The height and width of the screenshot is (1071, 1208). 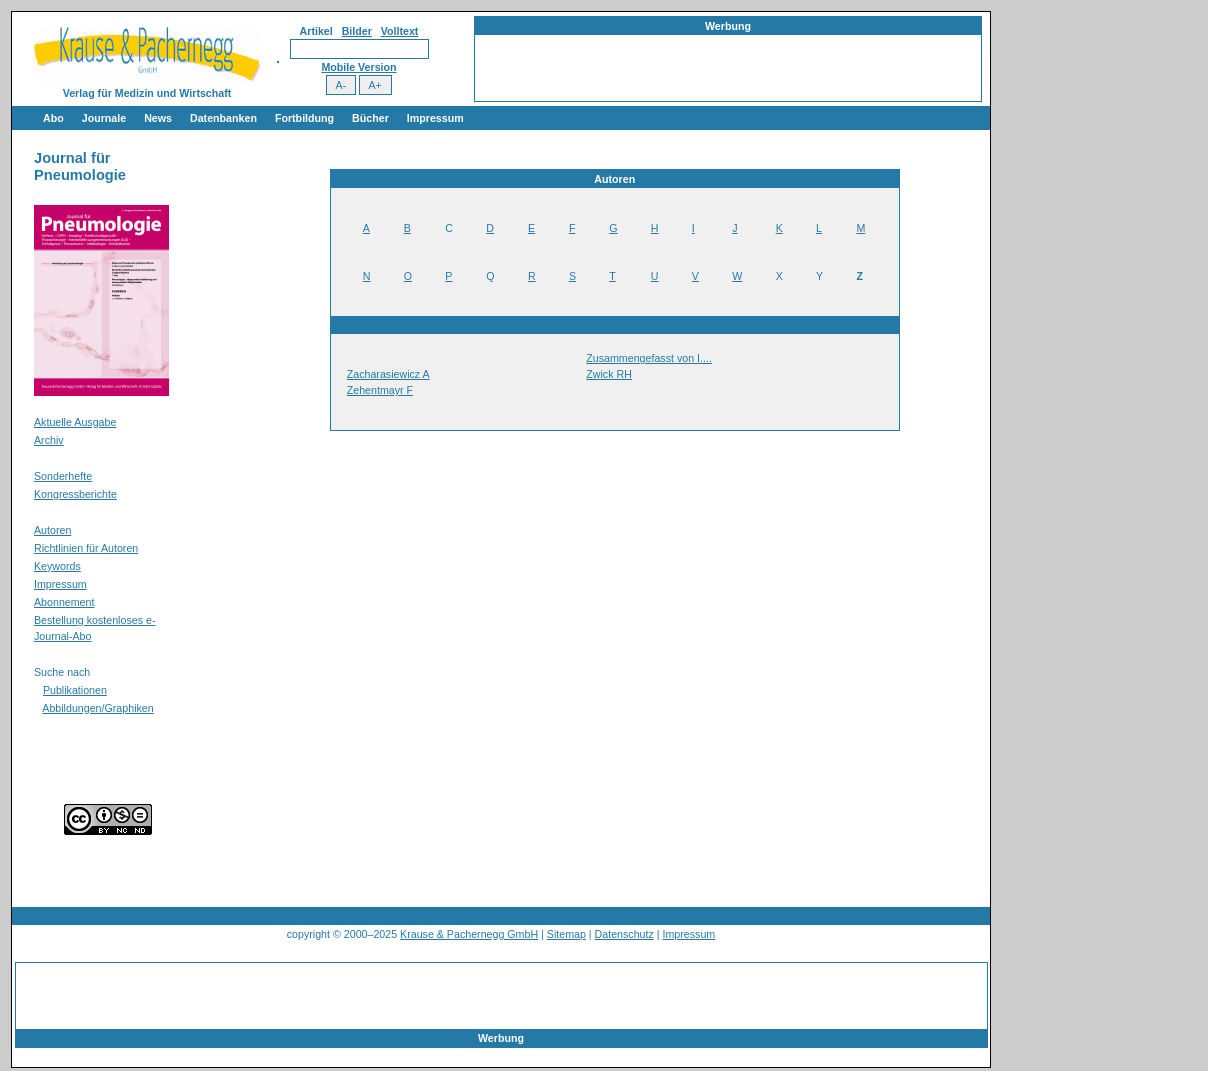 What do you see at coordinates (469, 934) in the screenshot?
I see `Krause & Pachernegg GmbH` at bounding box center [469, 934].